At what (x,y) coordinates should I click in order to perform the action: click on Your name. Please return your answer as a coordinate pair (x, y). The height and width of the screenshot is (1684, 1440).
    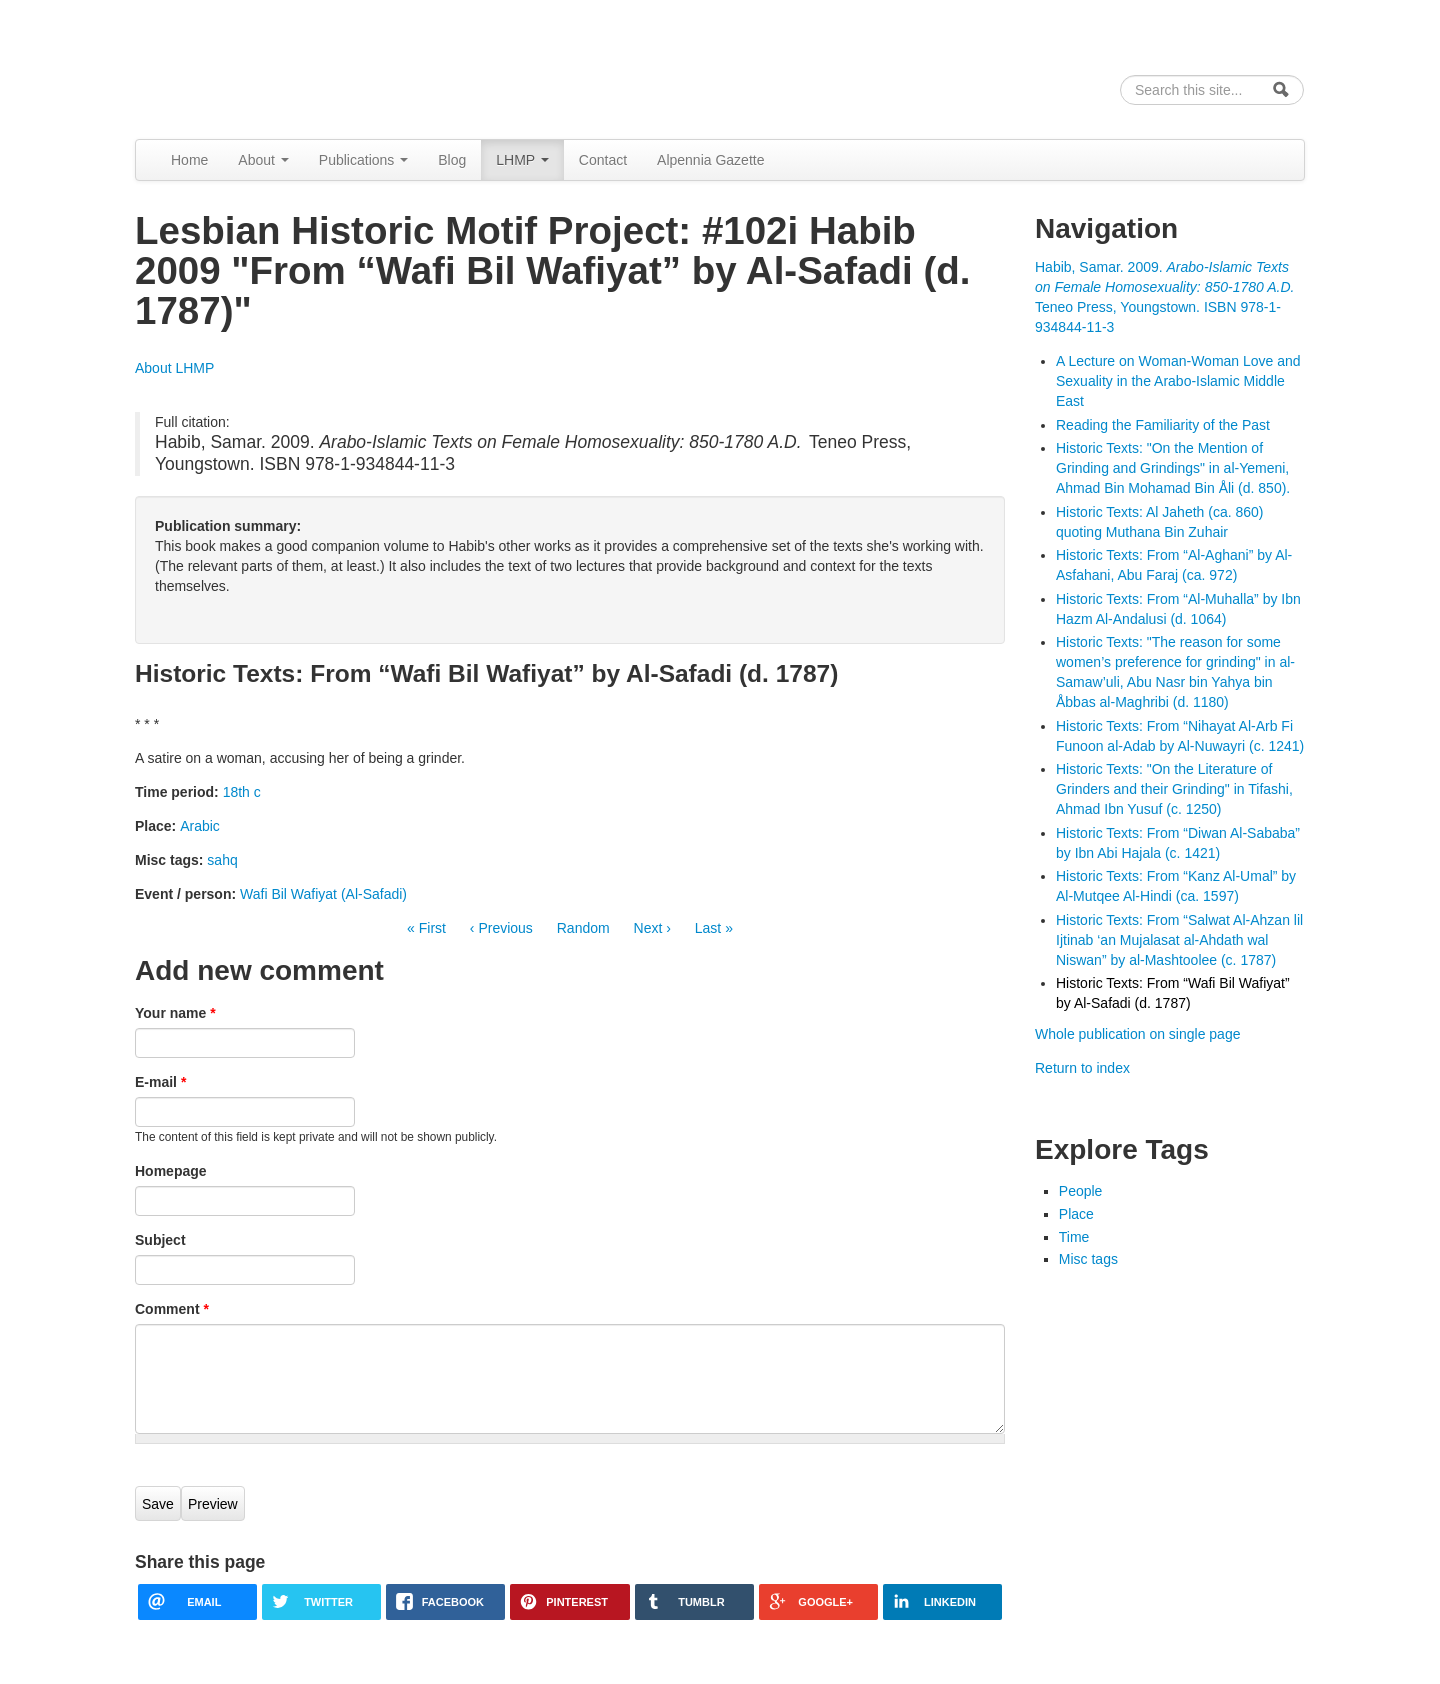
    Looking at the image, I should click on (175, 1013).